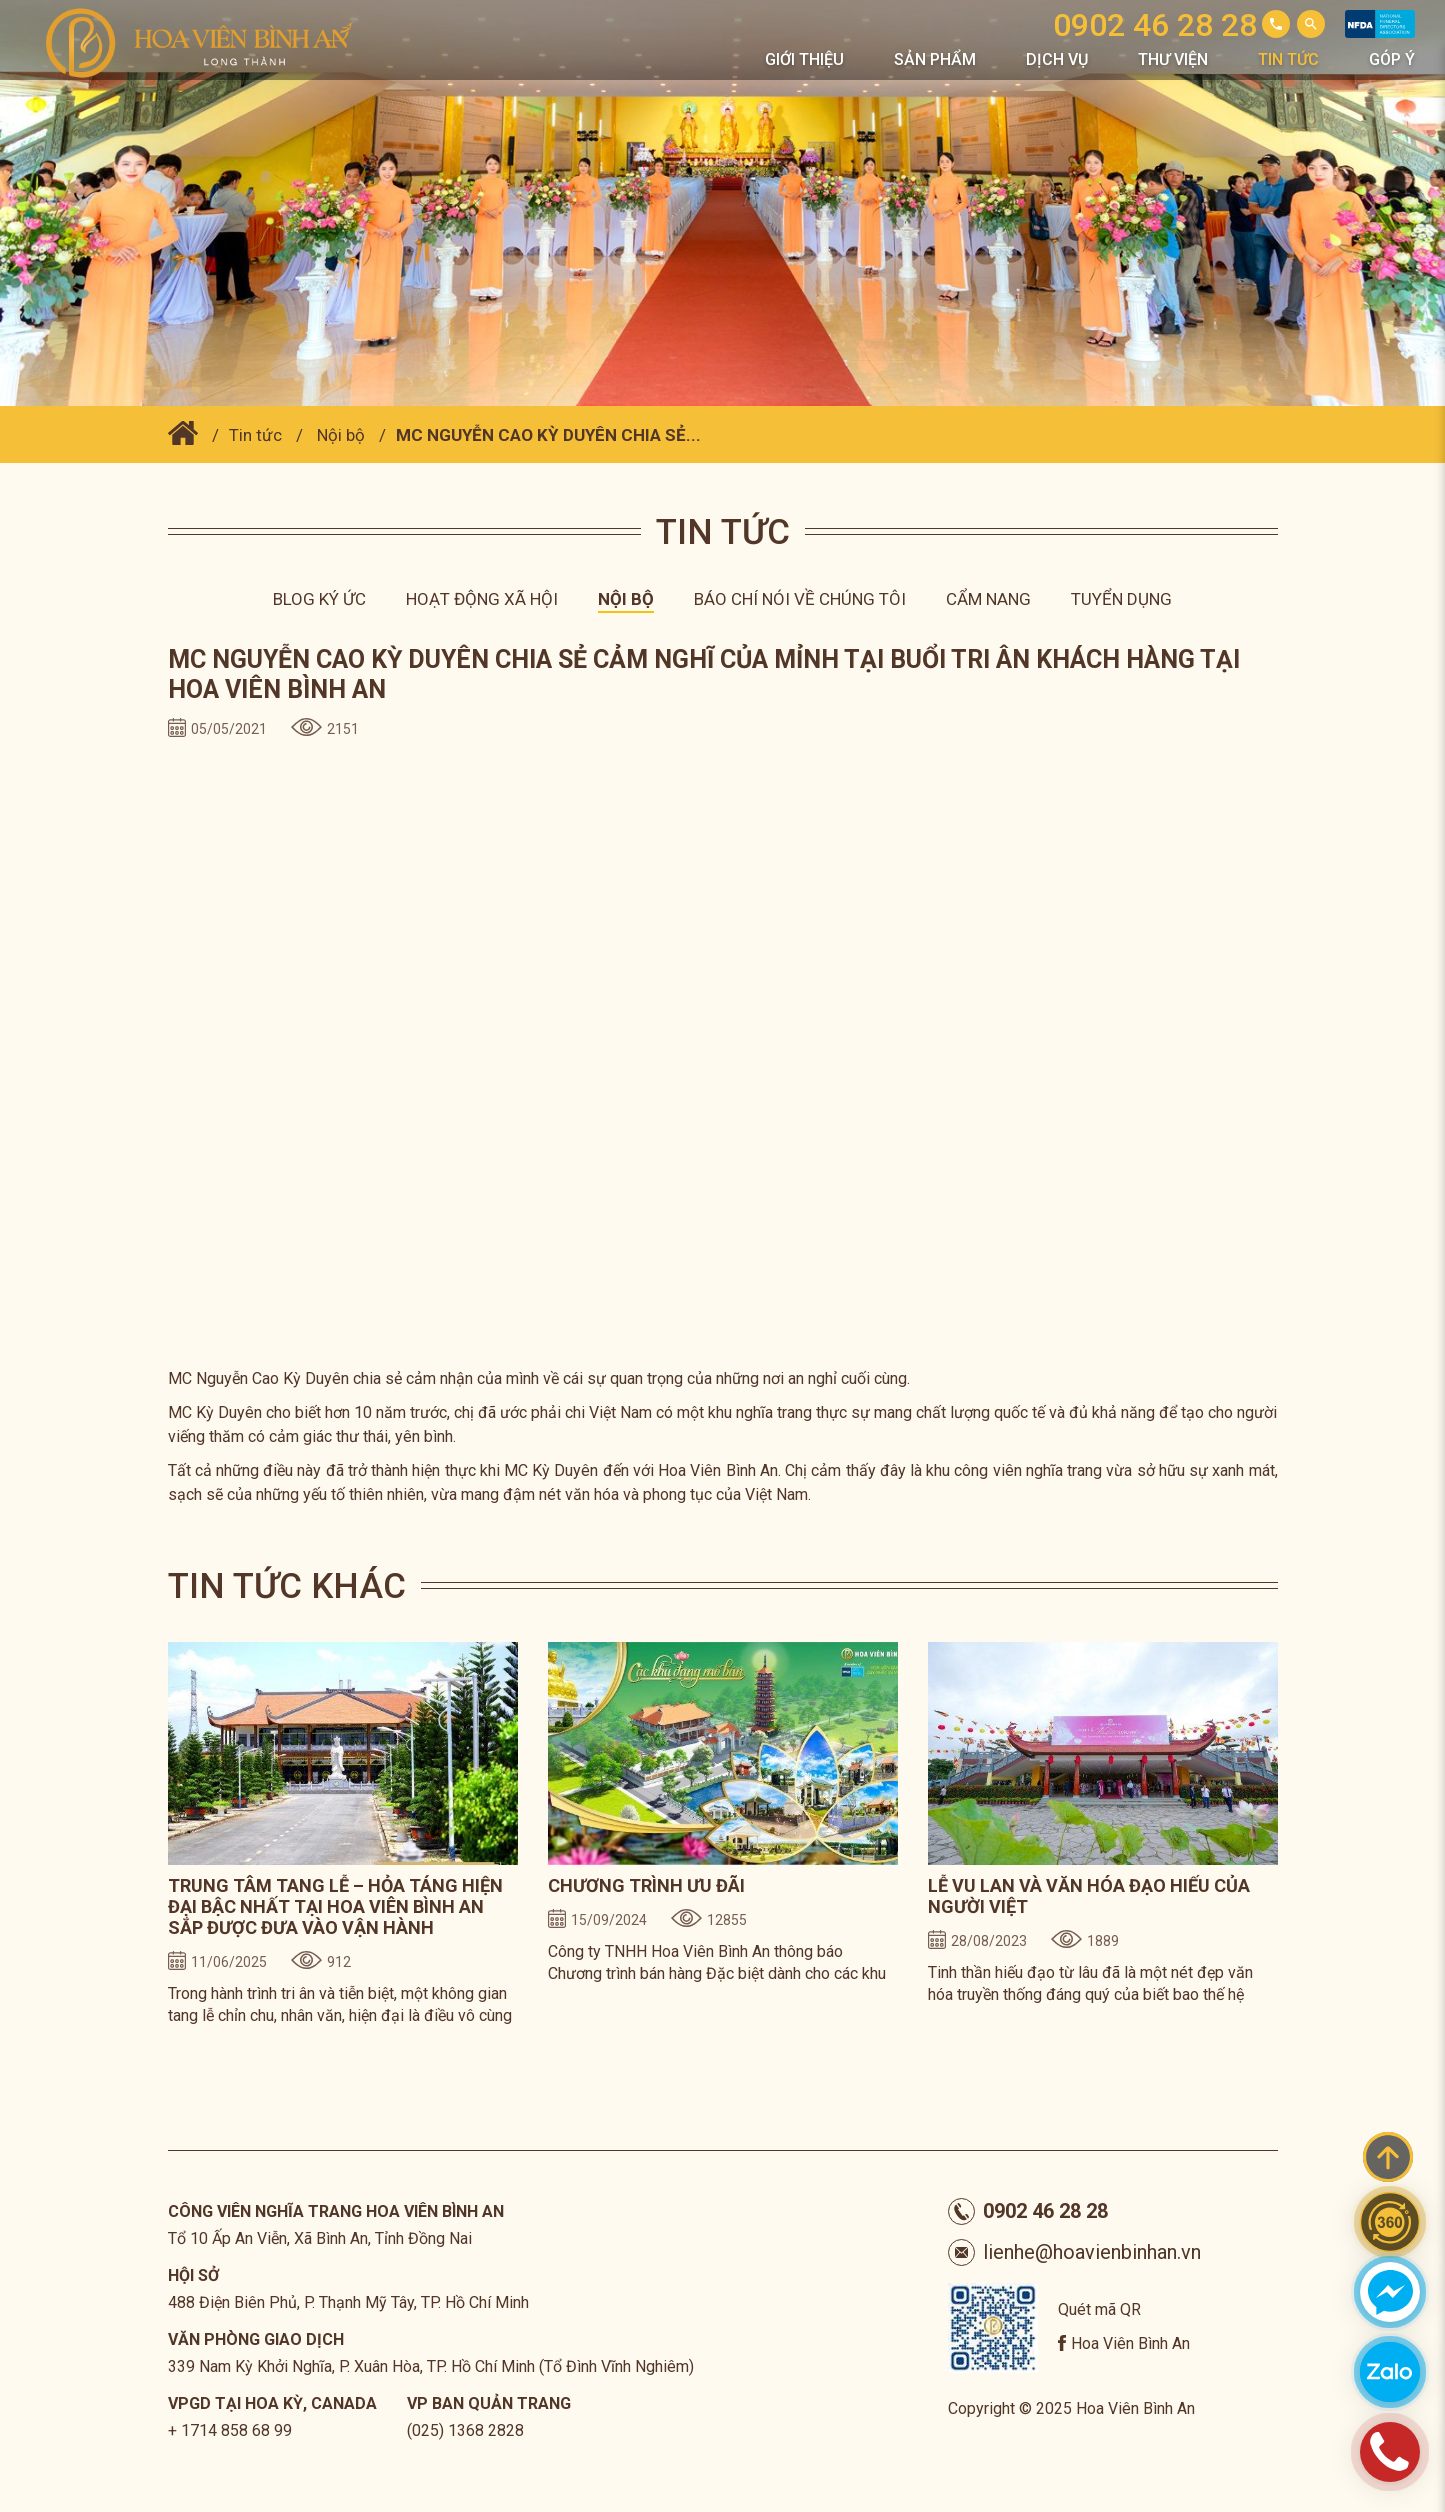  Describe the element at coordinates (319, 599) in the screenshot. I see `Blog ký ức` at that location.